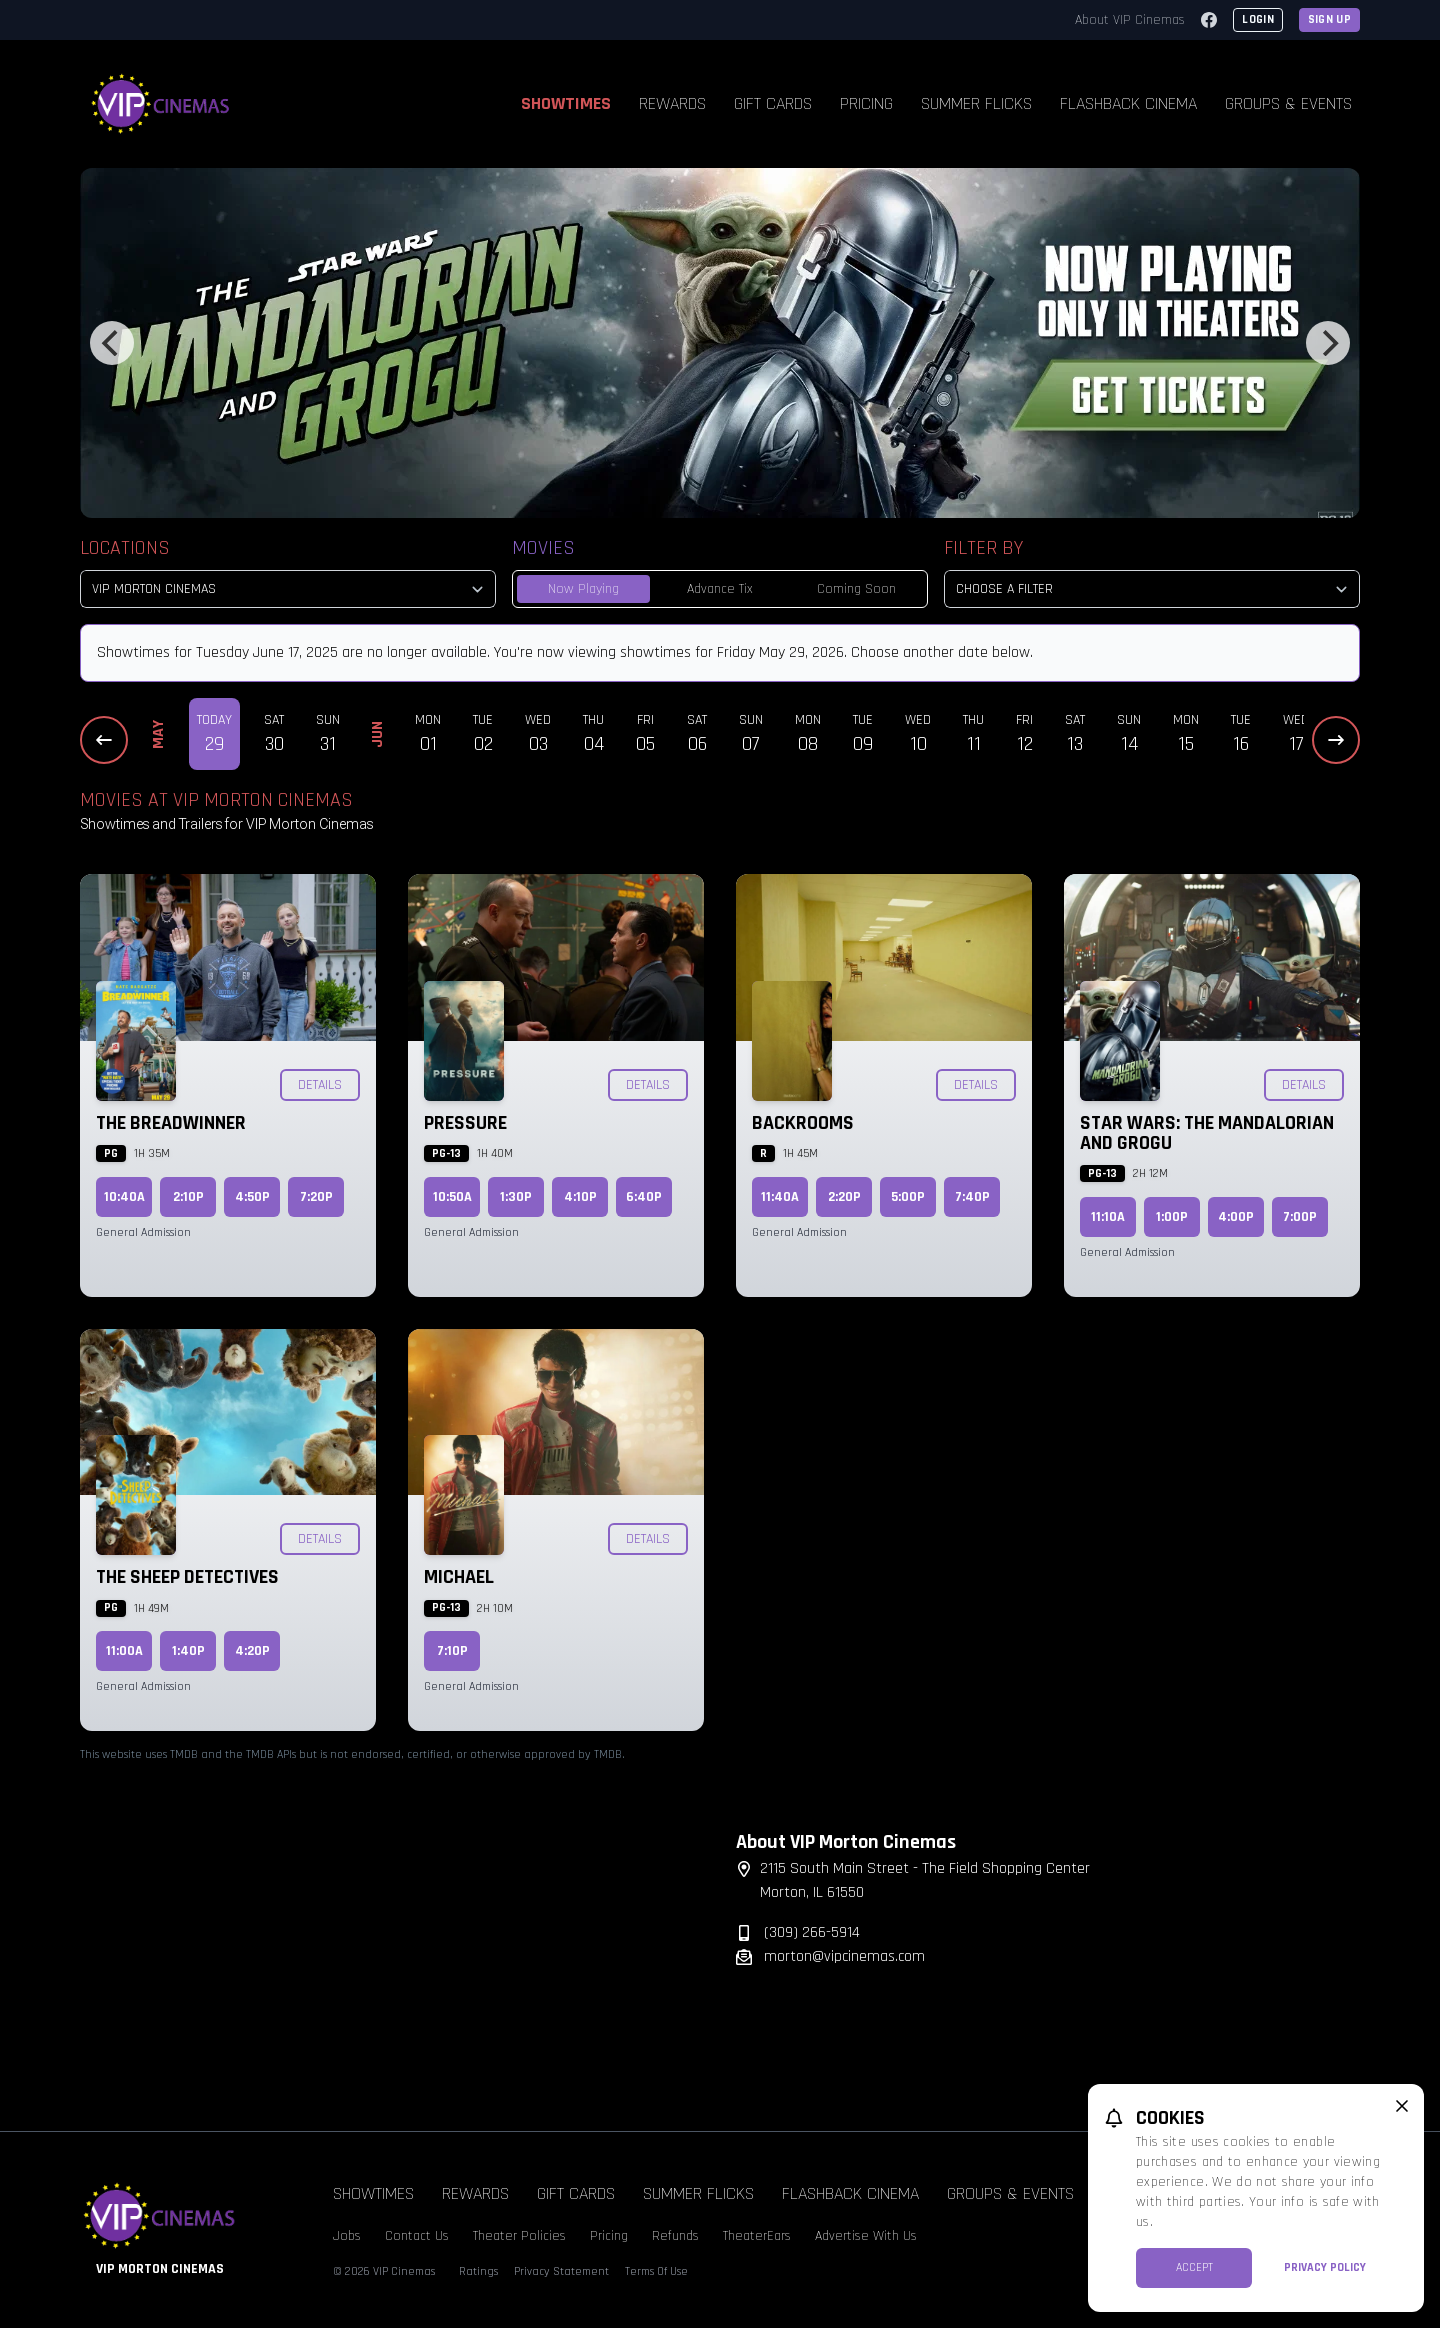 This screenshot has width=1440, height=2328. Describe the element at coordinates (459, 1577) in the screenshot. I see `Michael` at that location.